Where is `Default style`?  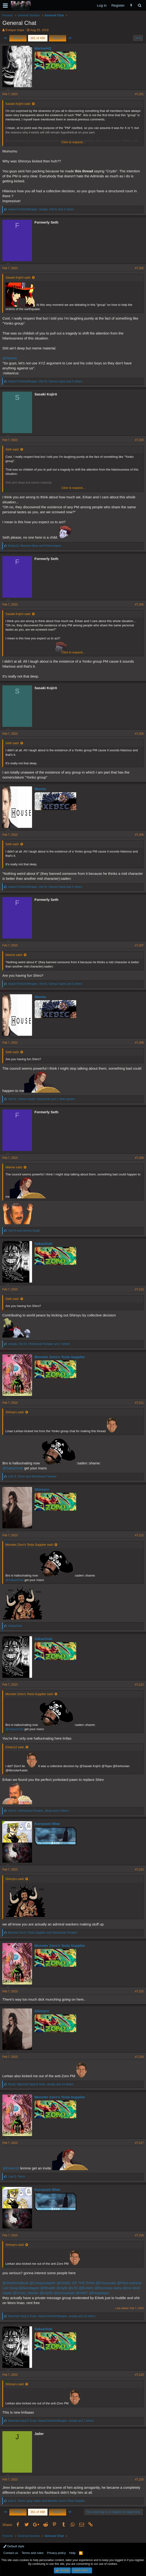 Default style is located at coordinates (13, 2546).